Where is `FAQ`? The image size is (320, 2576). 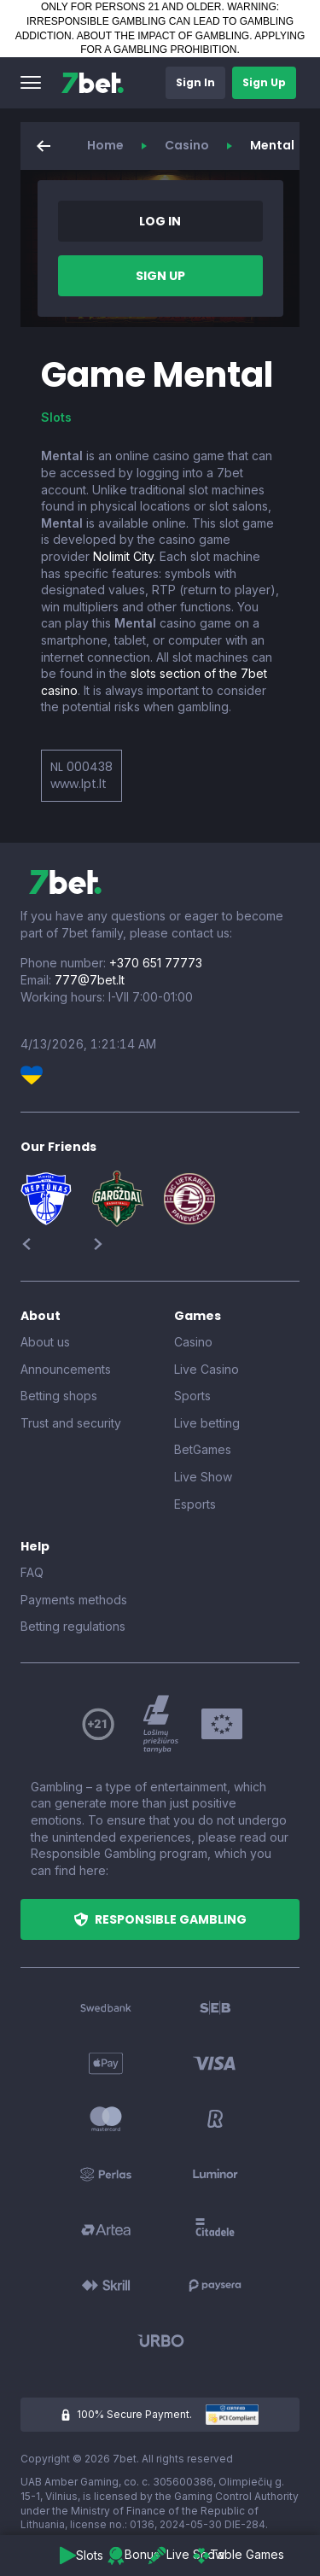
FAQ is located at coordinates (32, 1572).